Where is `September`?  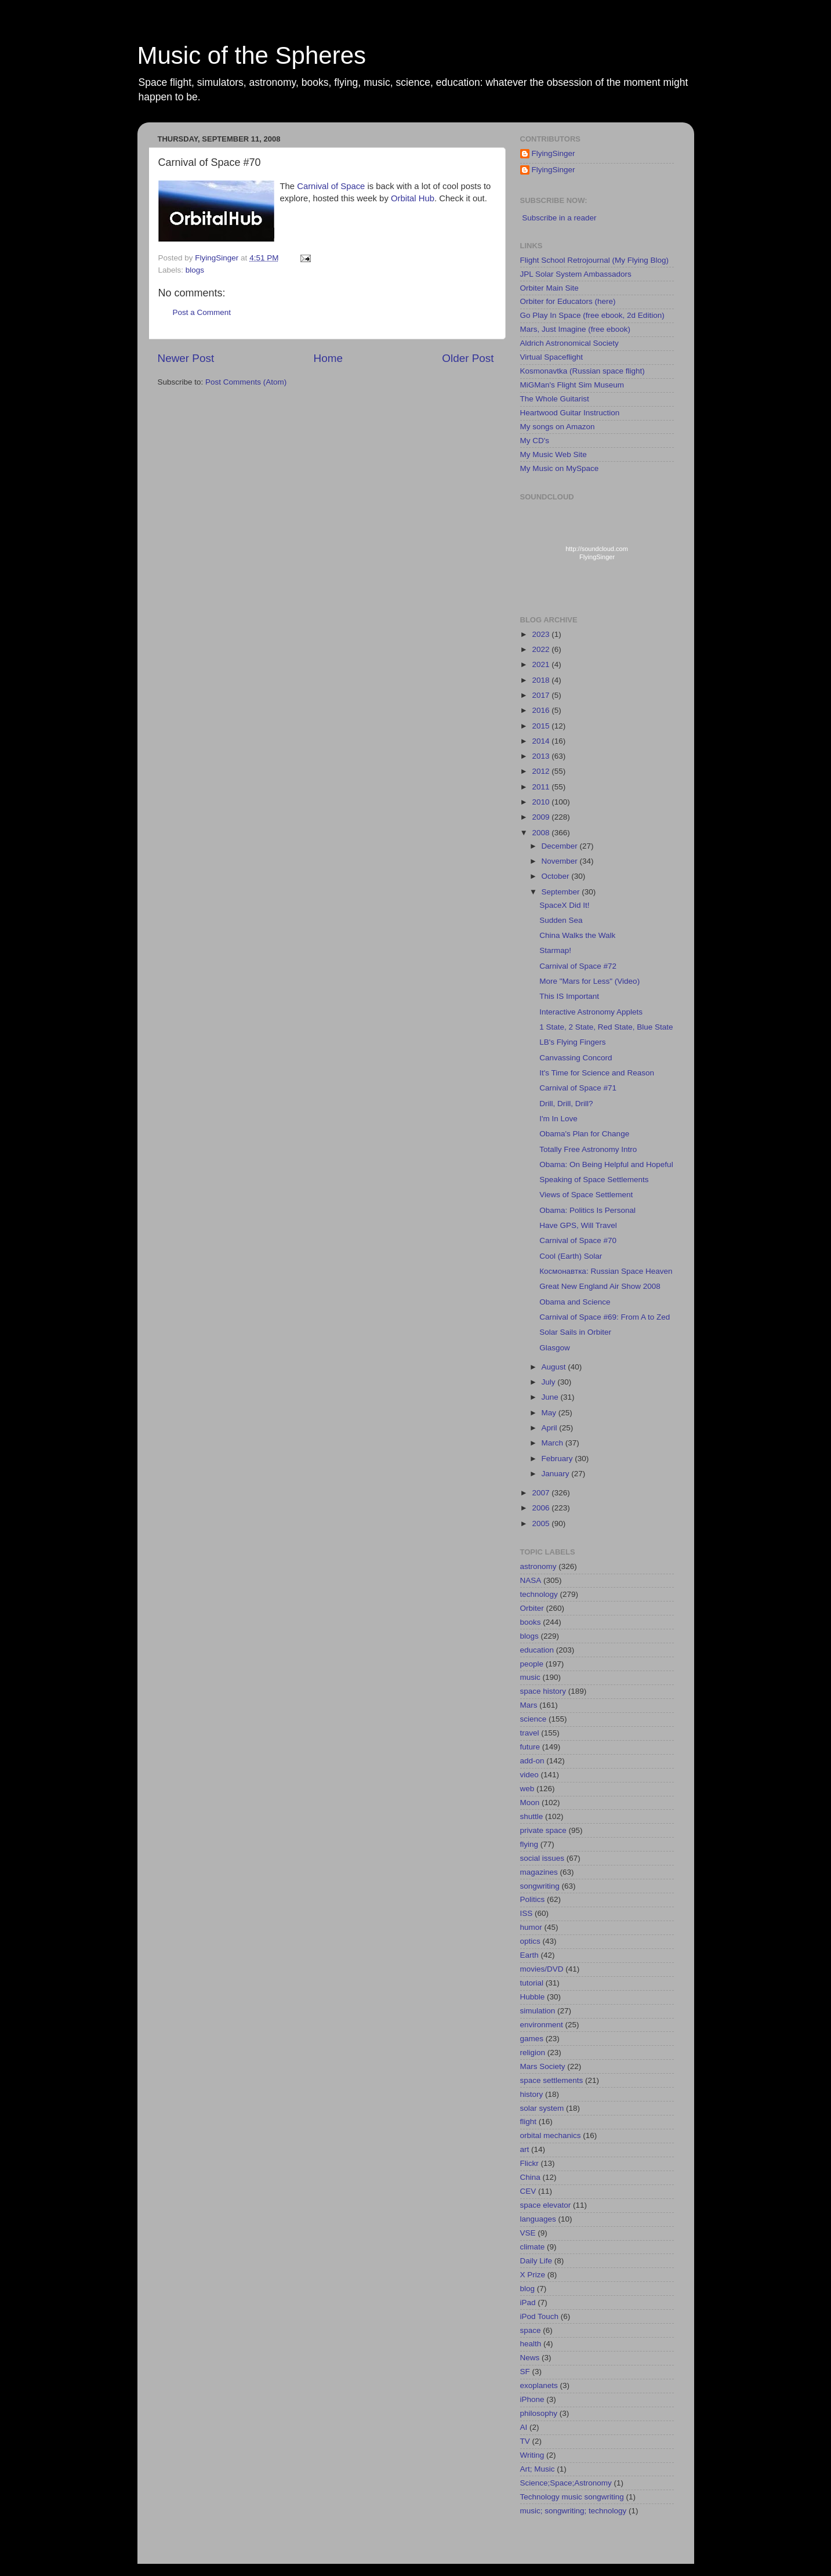
September is located at coordinates (562, 891).